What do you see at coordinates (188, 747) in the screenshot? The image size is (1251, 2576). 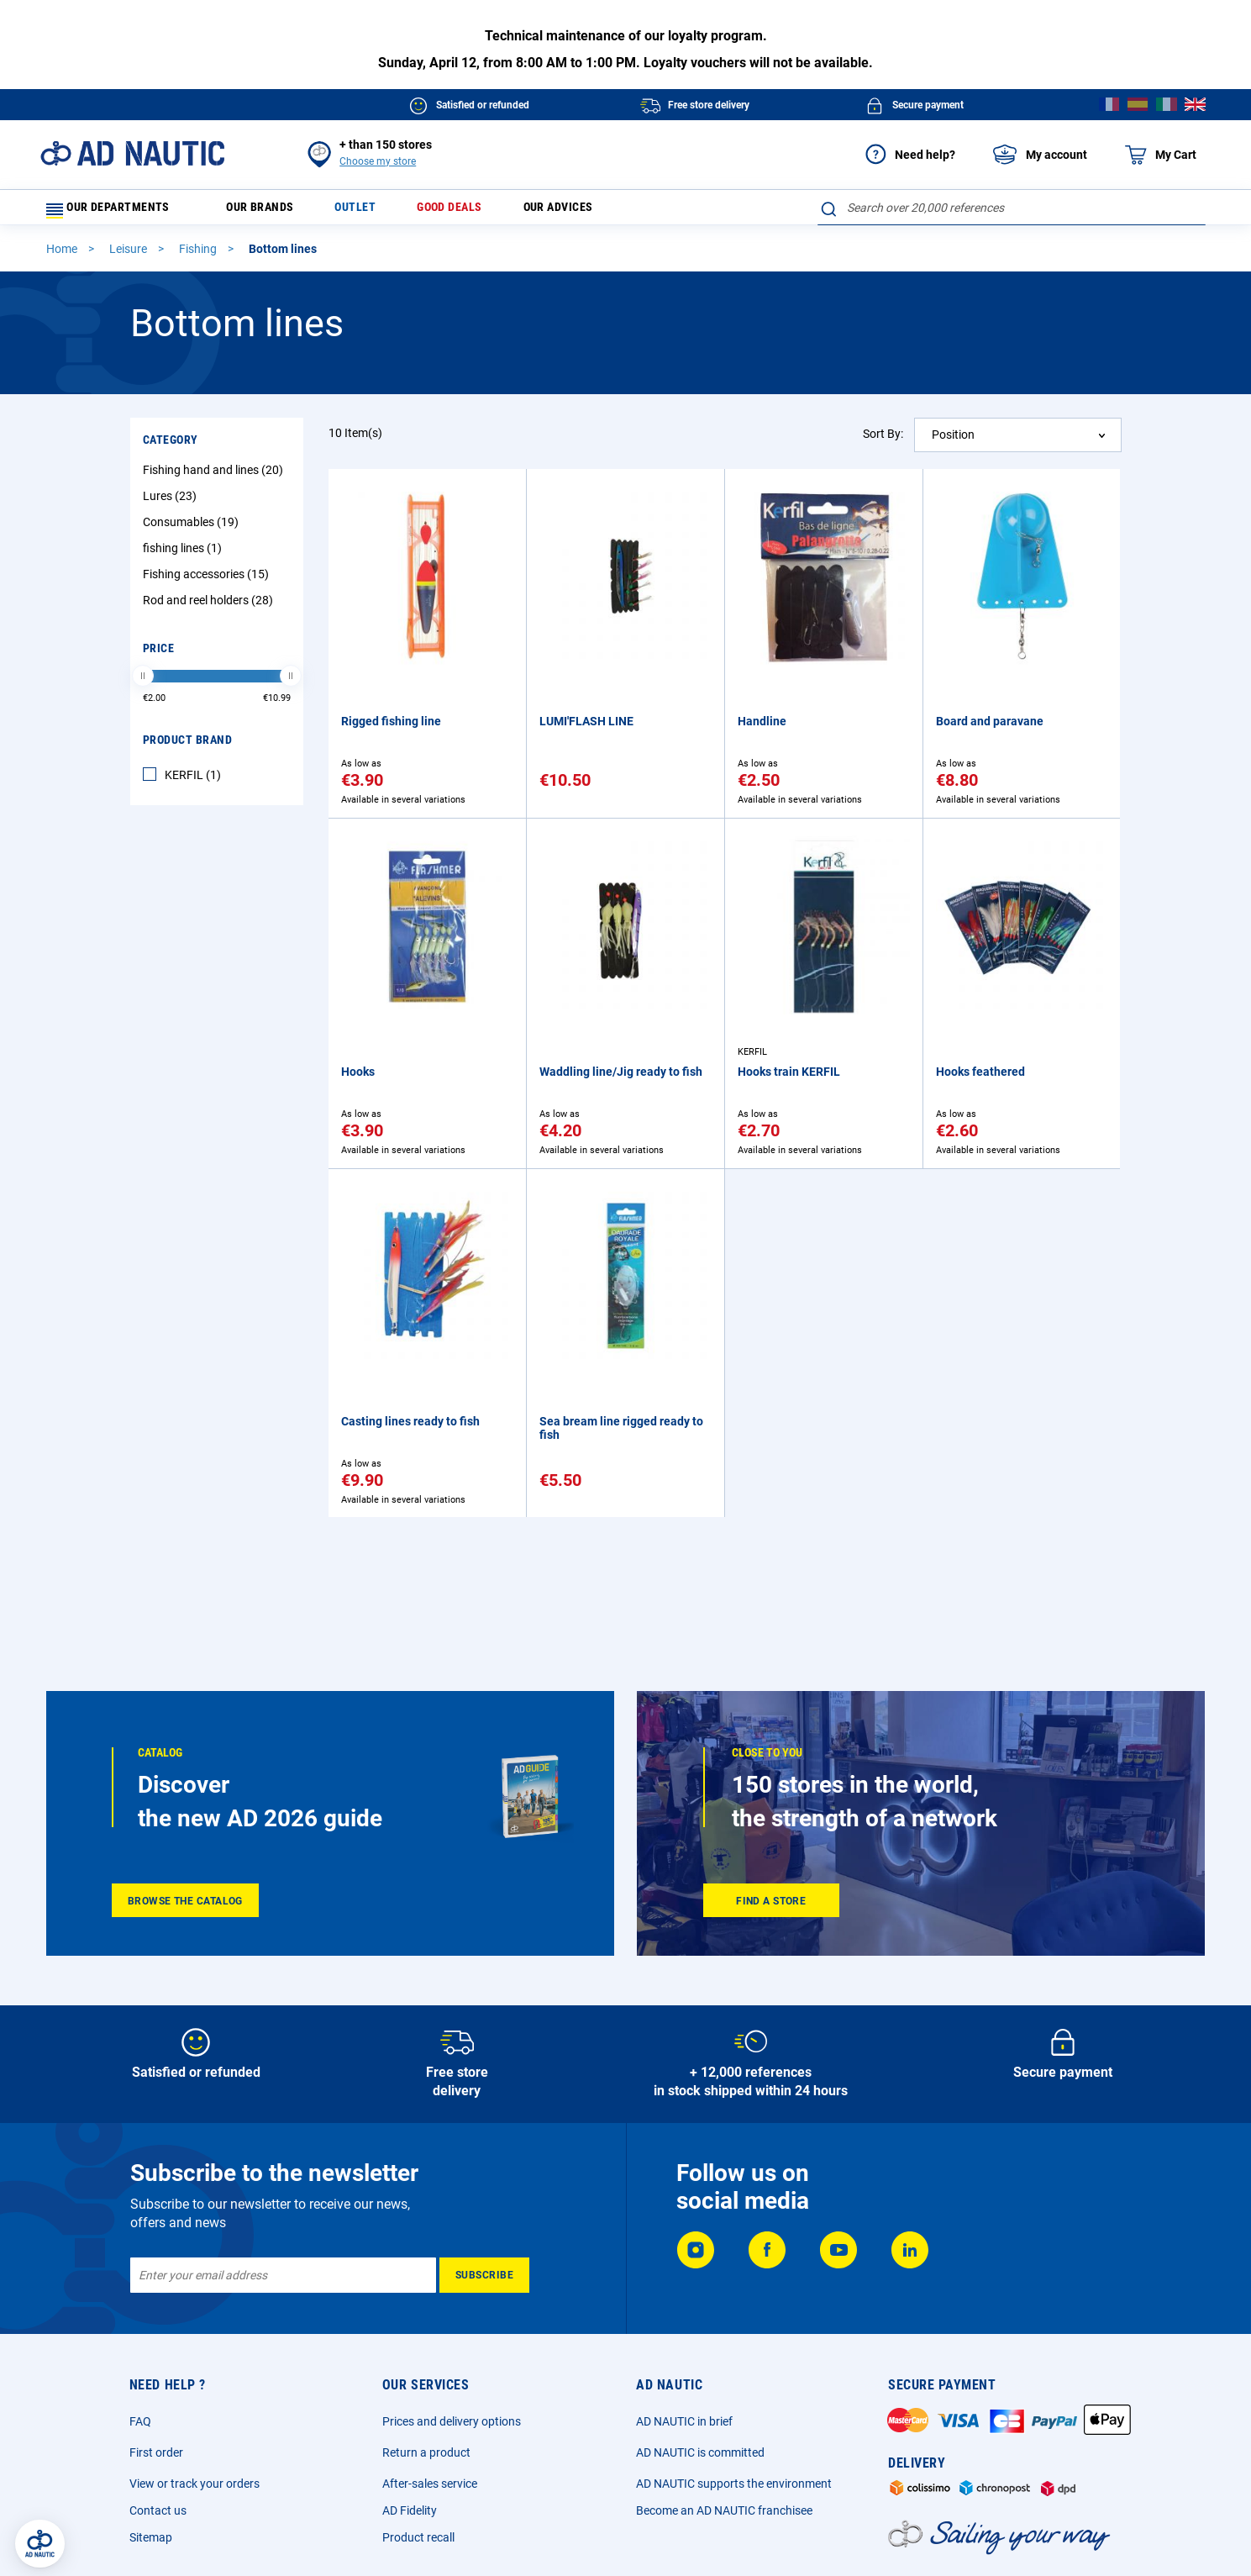 I see `Product Brand [tab]` at bounding box center [188, 747].